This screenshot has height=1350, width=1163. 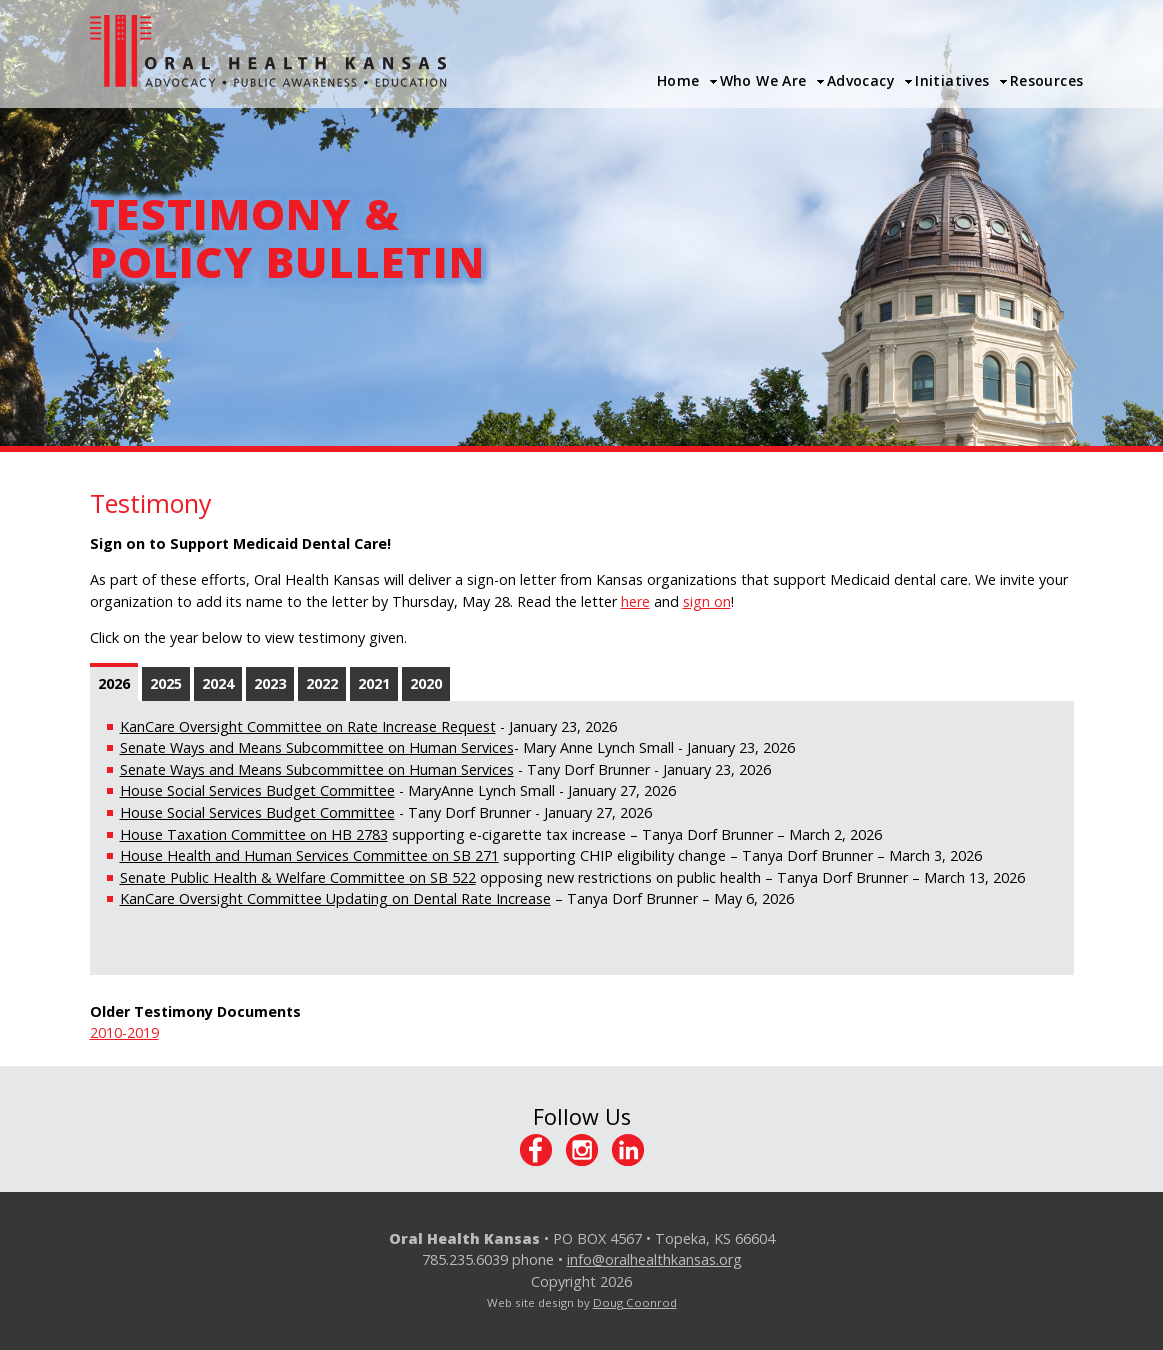 I want to click on Senate Public Health & Welfare Committee on SB 522, so click(x=298, y=877).